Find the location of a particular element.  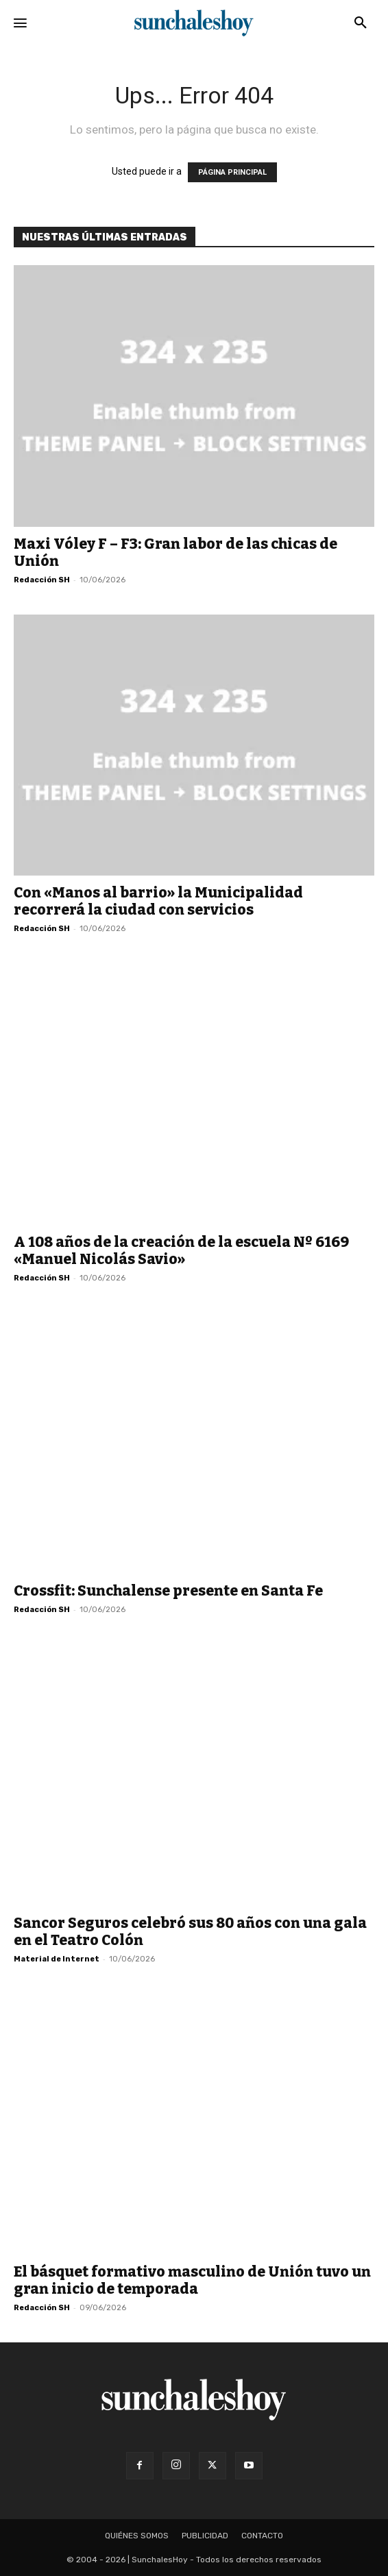

El básquet formativo masculino de Unión tuvo un gran inicio de temporada is located at coordinates (192, 2280).